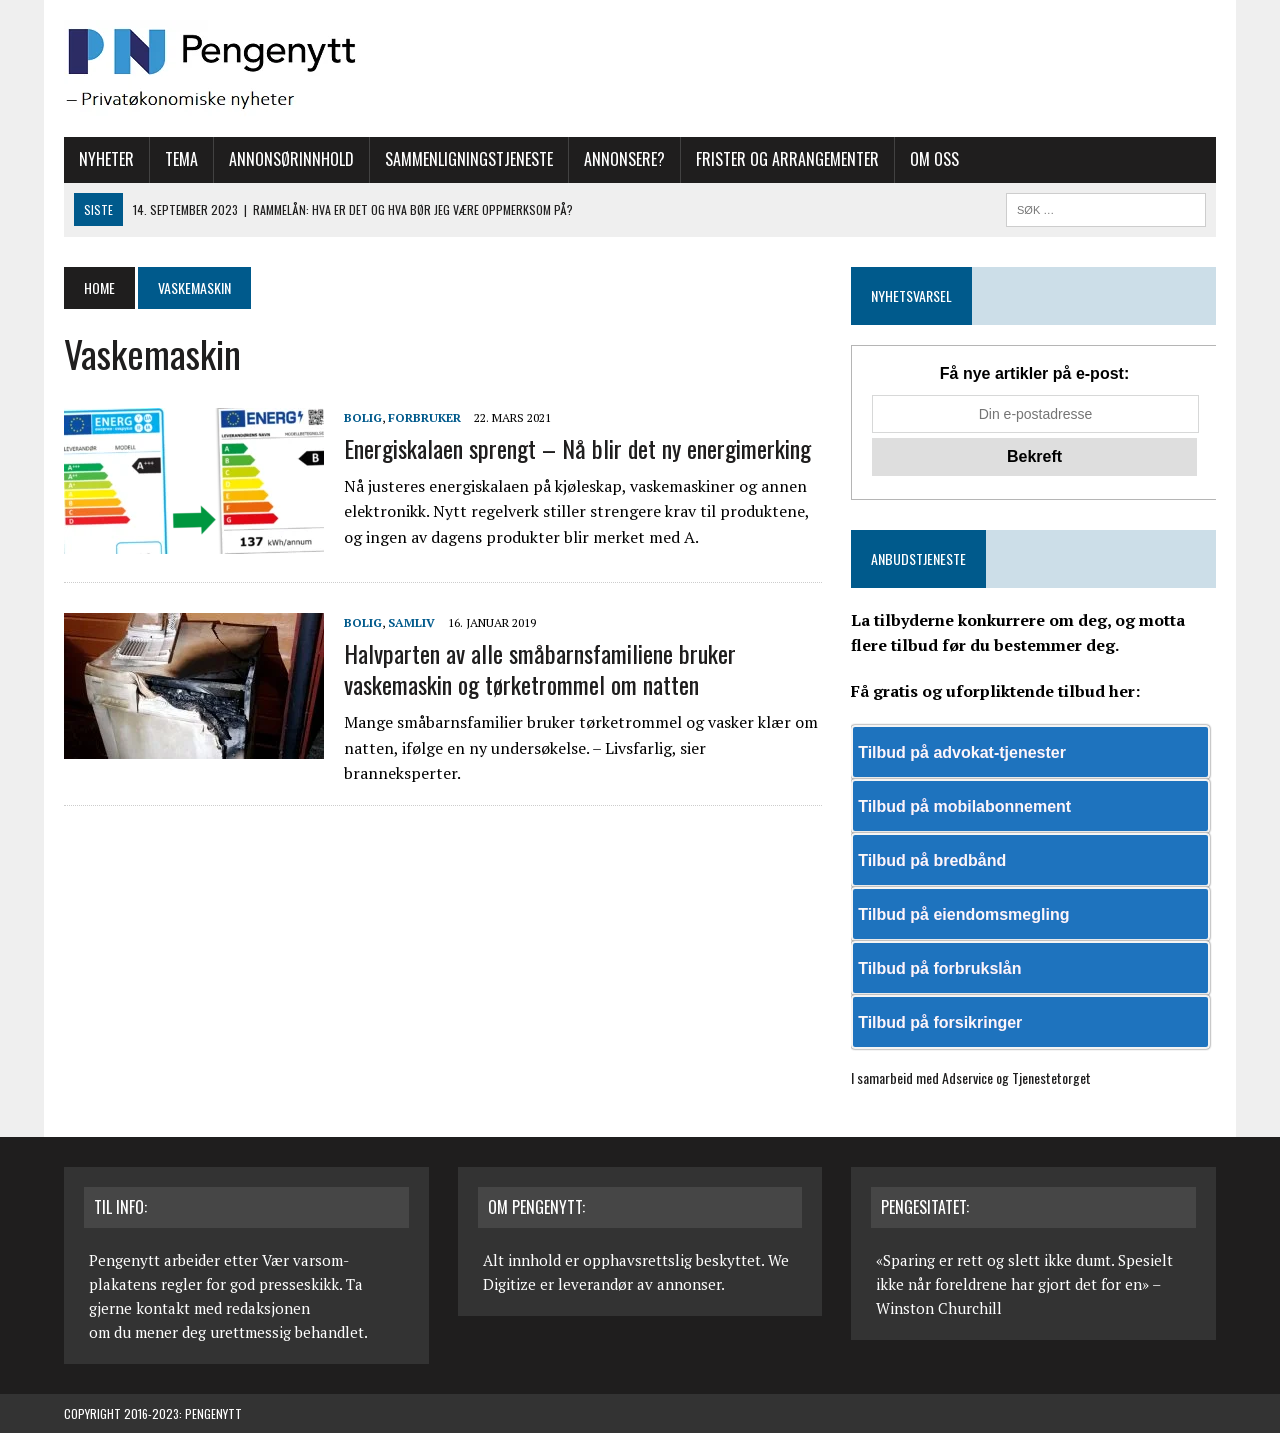  What do you see at coordinates (291, 159) in the screenshot?
I see `Annonsørinnhold` at bounding box center [291, 159].